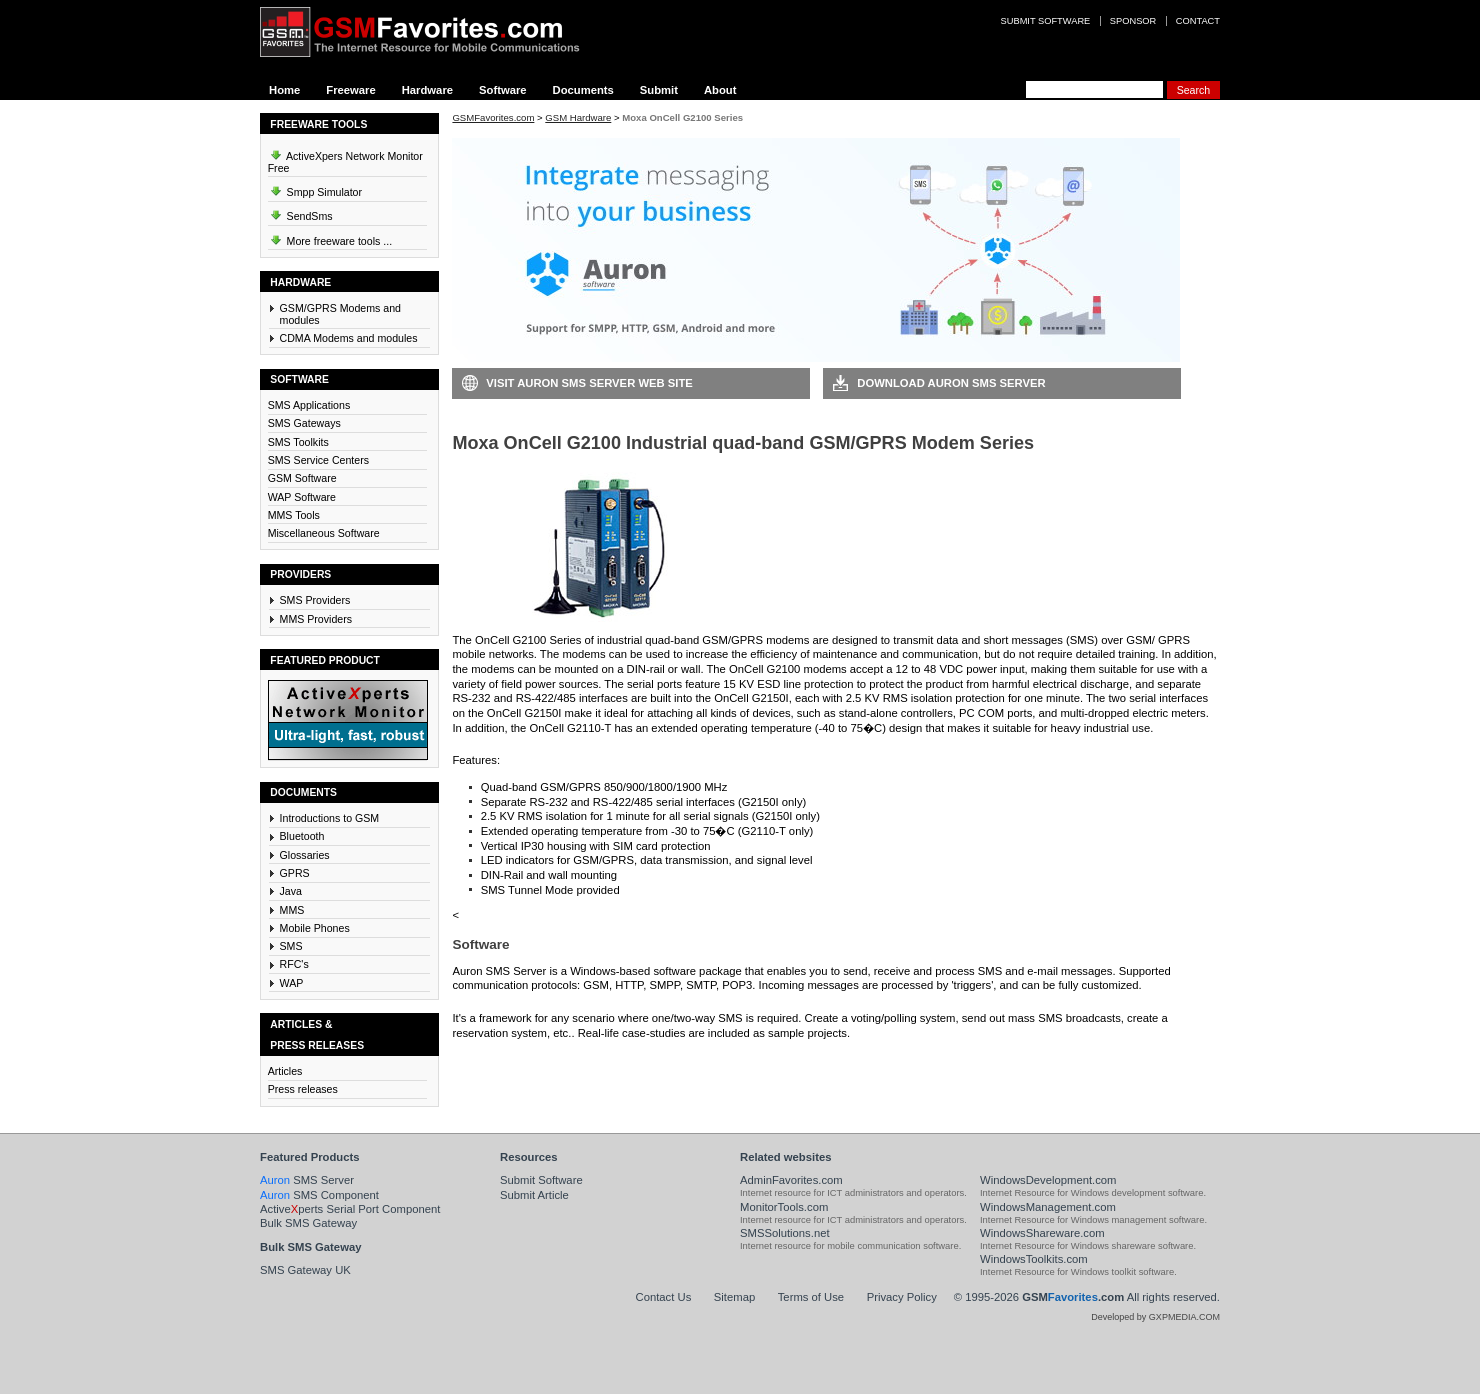  What do you see at coordinates (541, 1180) in the screenshot?
I see `Submit Software` at bounding box center [541, 1180].